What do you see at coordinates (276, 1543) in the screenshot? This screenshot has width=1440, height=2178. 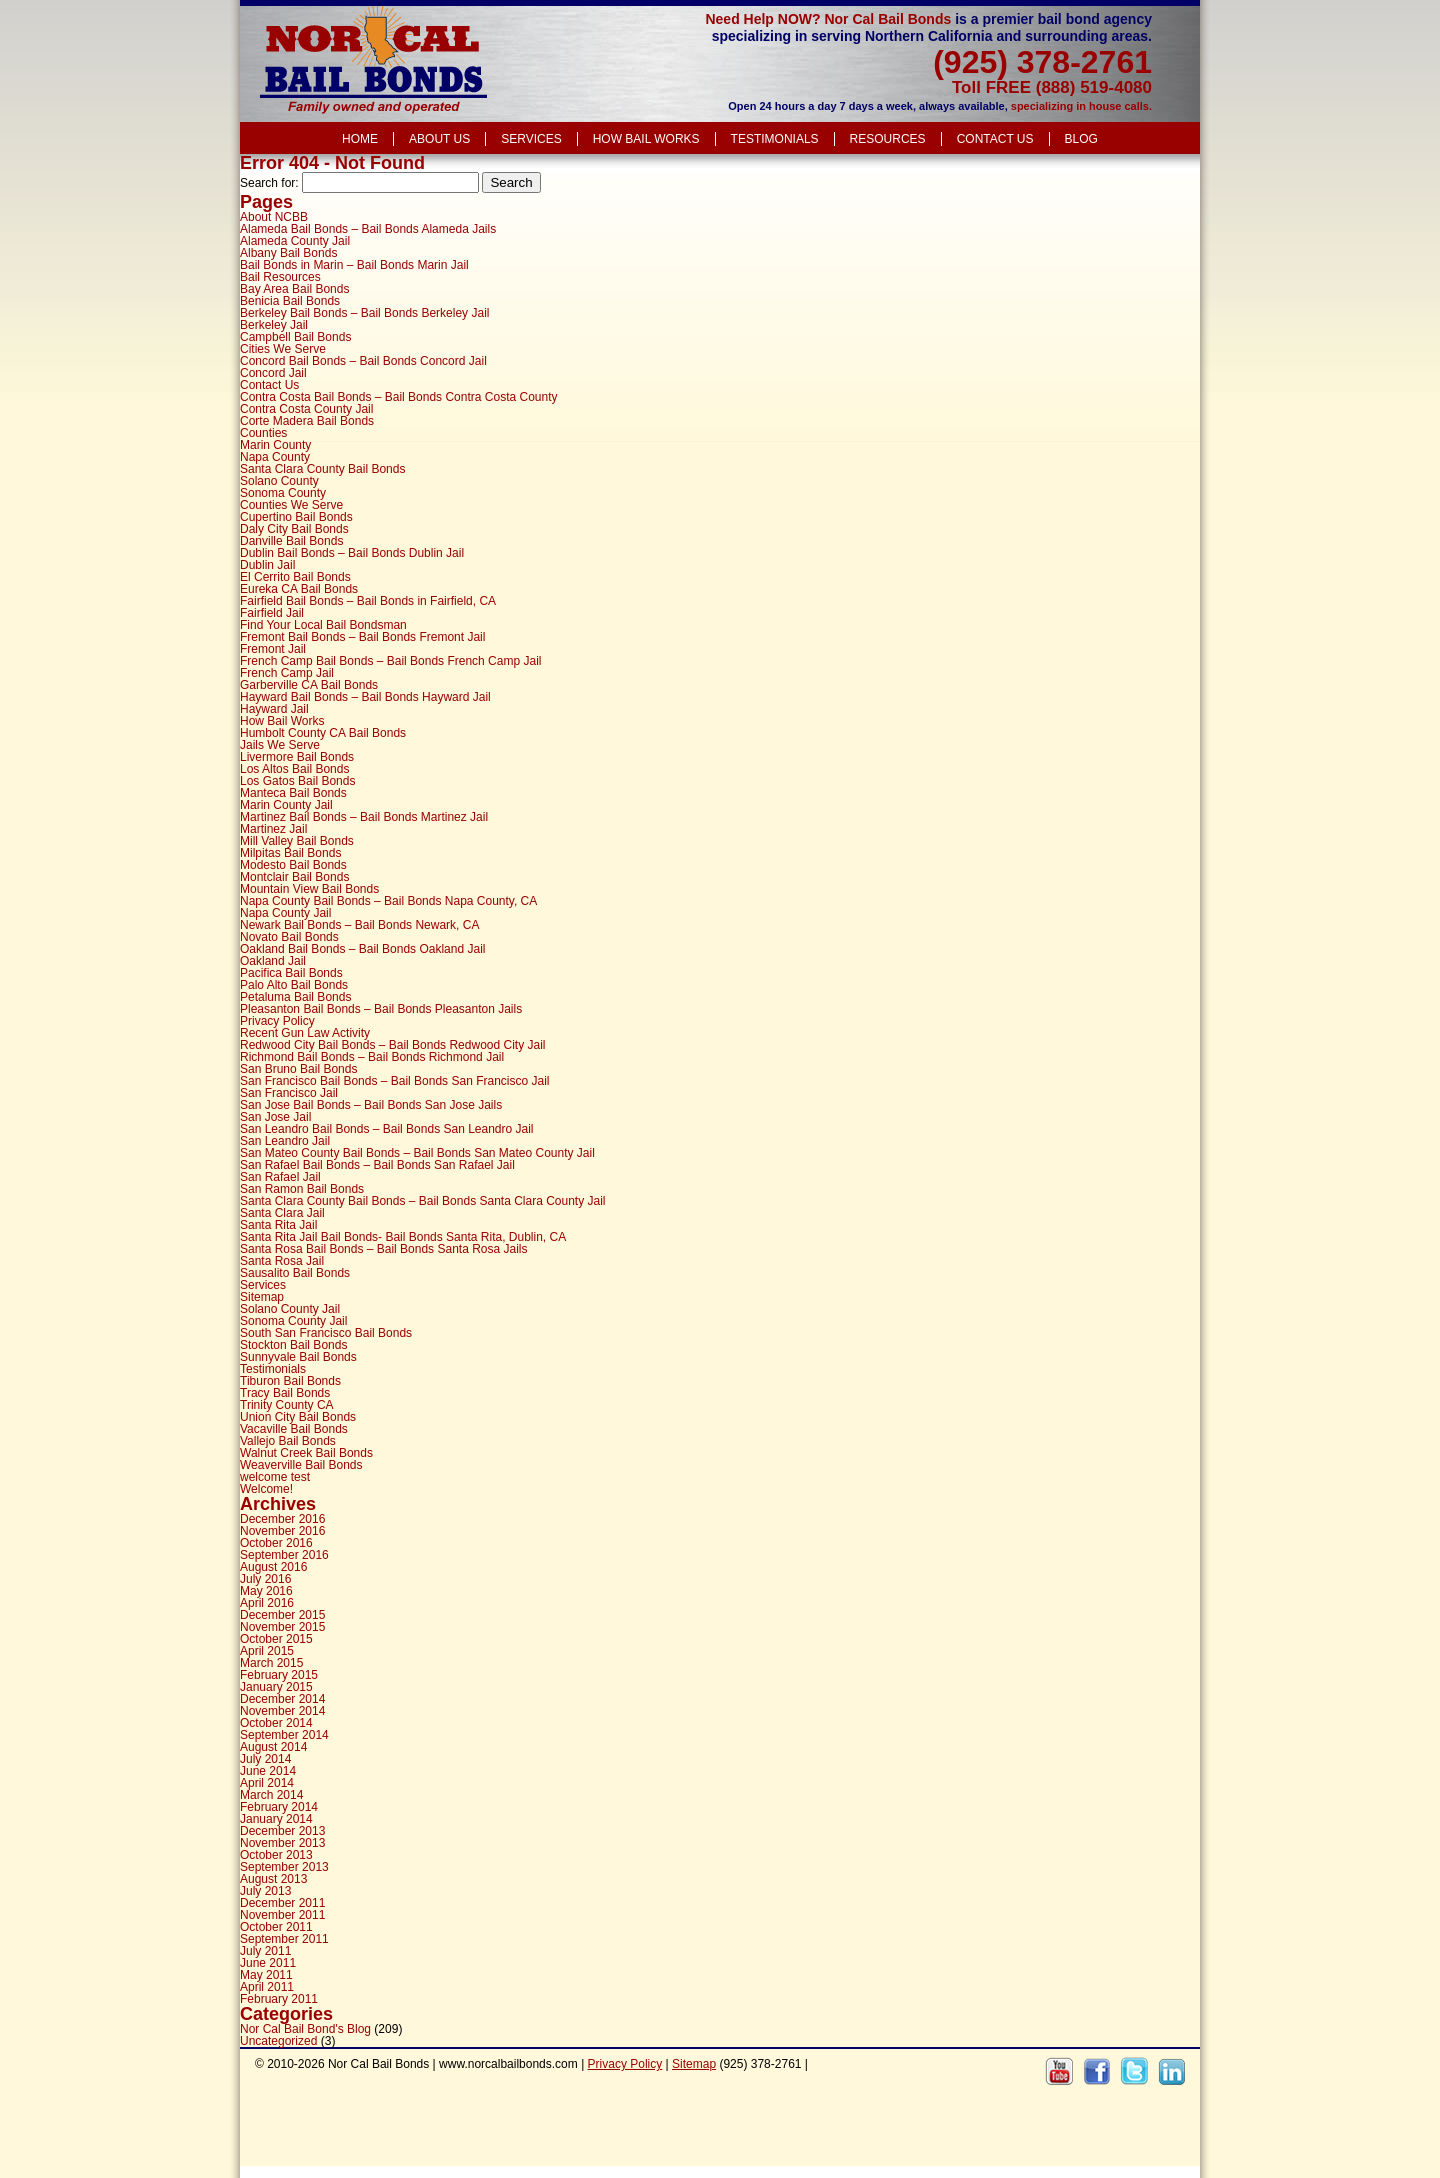 I see `October 2016` at bounding box center [276, 1543].